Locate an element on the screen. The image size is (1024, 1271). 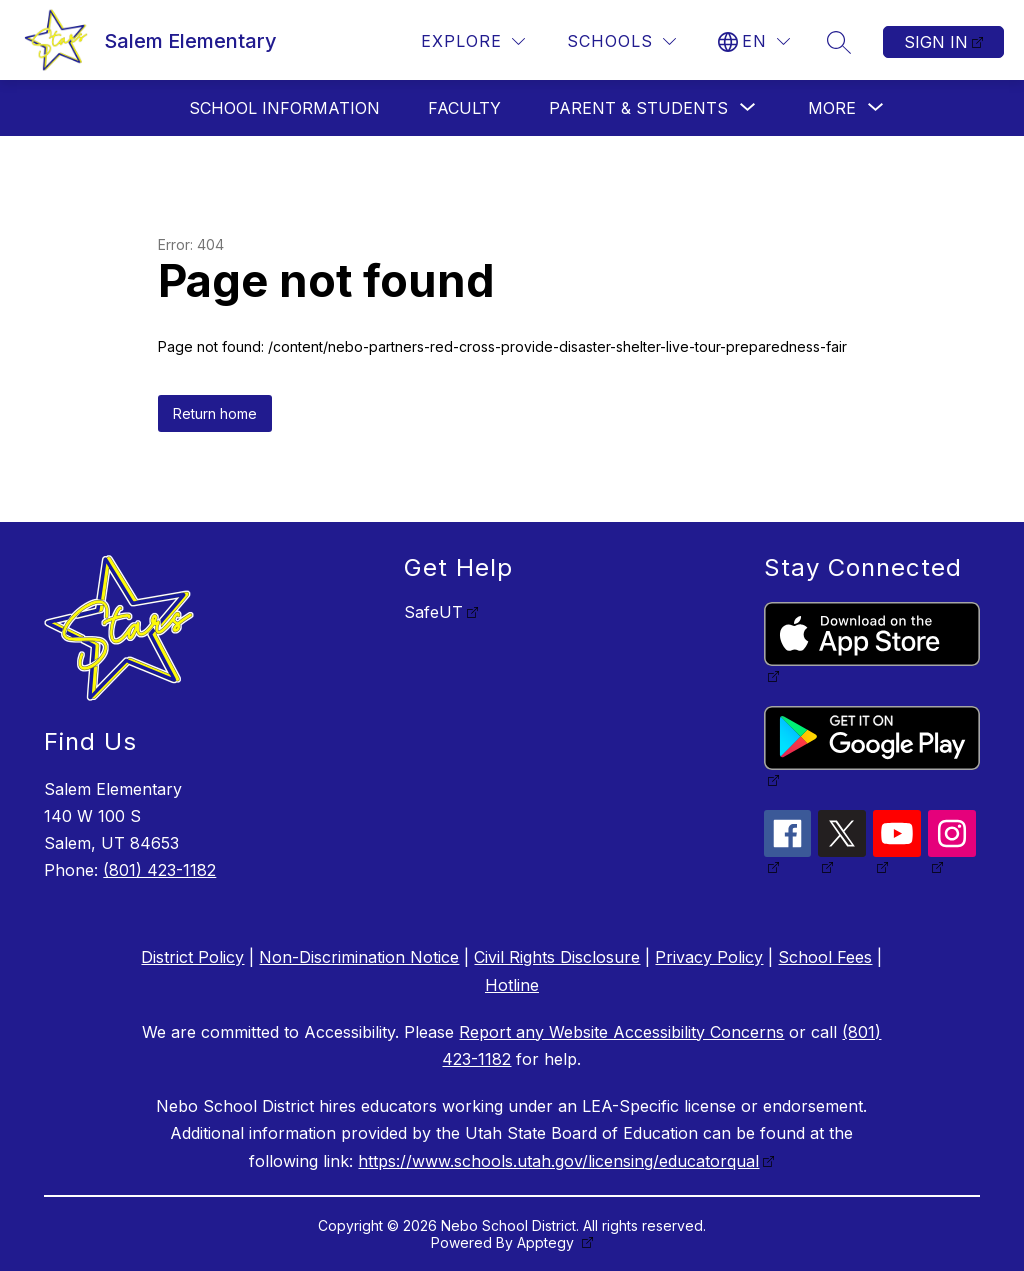
[Explore] is located at coordinates (473, 41).